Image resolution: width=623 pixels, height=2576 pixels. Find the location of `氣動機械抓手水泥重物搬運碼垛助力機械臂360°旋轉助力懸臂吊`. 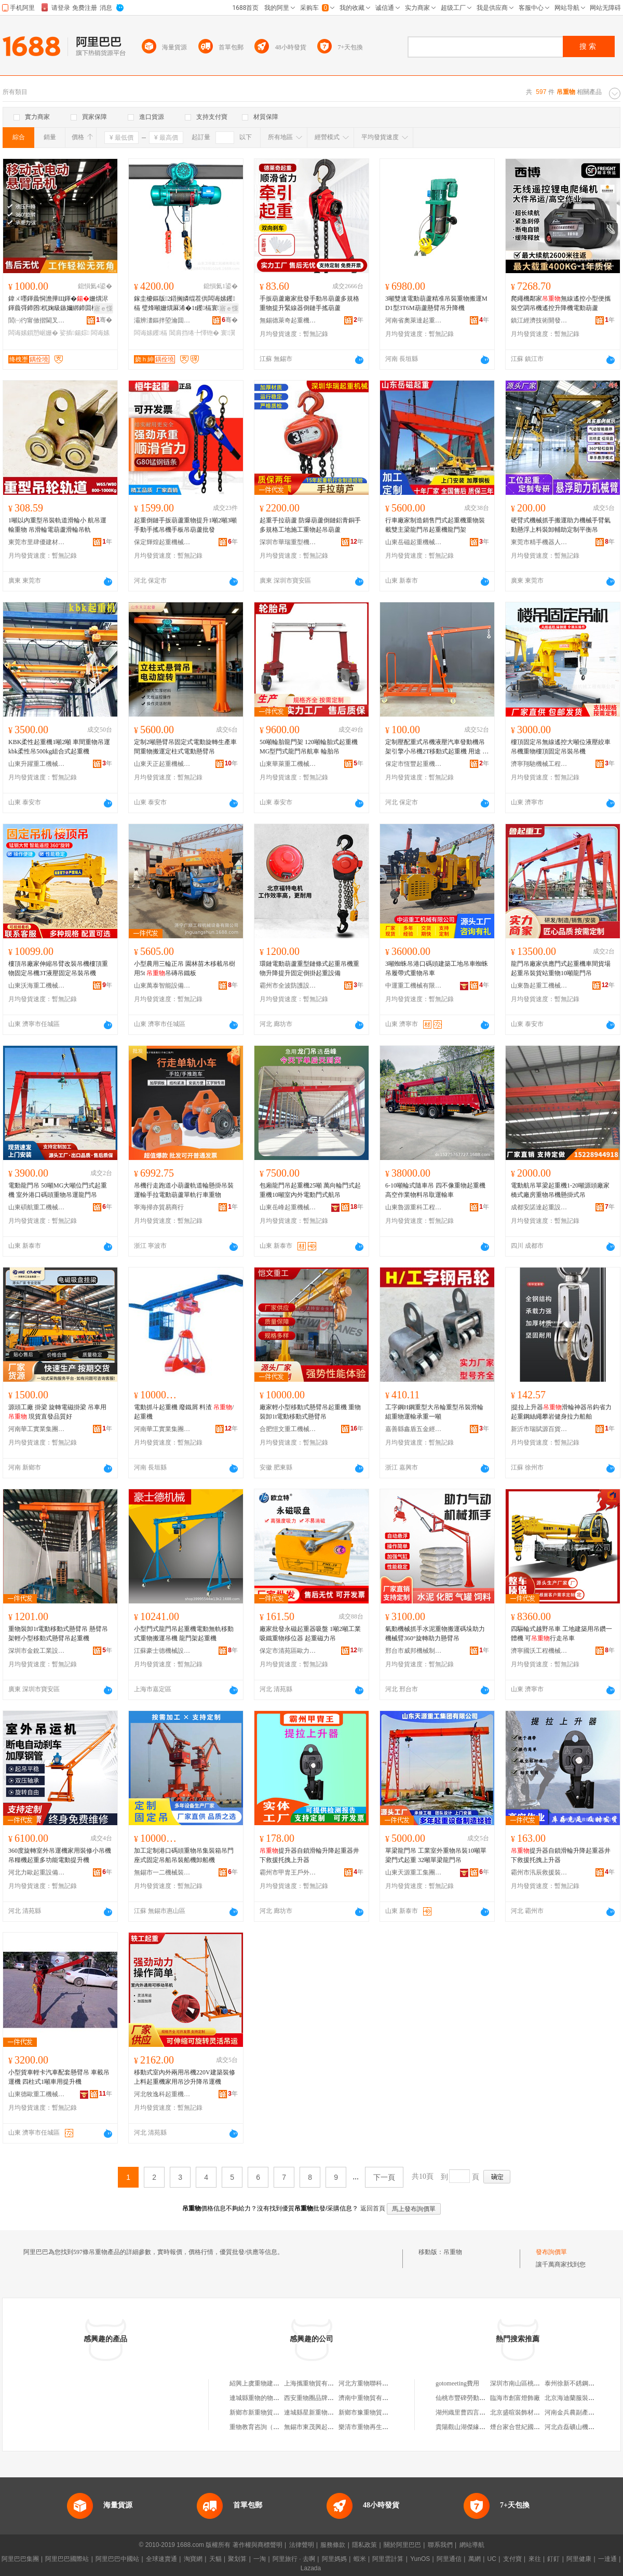

氣動機械抓手水泥重物搬運碼垛助力機械臂360°旋轉助力懸臂吊 is located at coordinates (435, 1633).